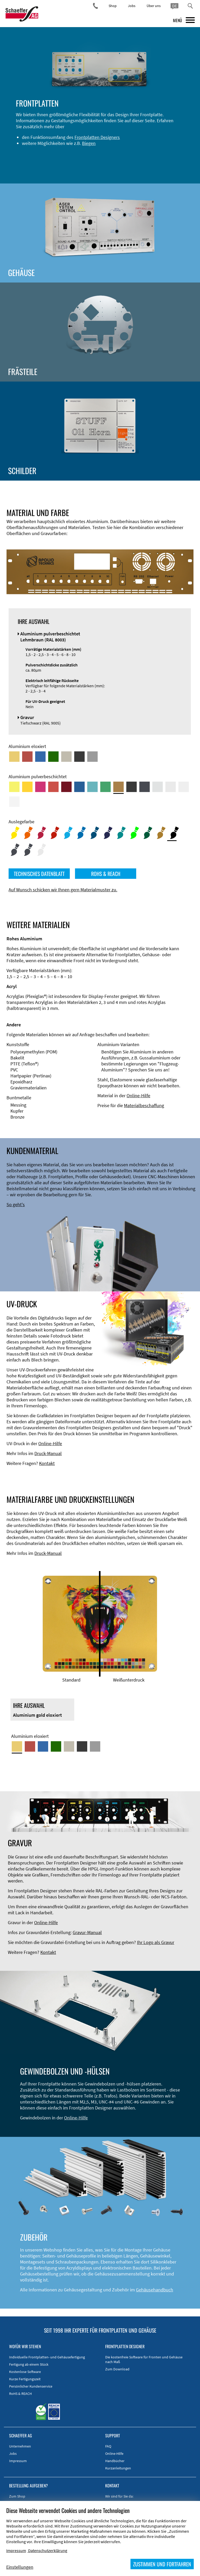  I want to click on [Aluminium rot eloxiert], so click(27, 756).